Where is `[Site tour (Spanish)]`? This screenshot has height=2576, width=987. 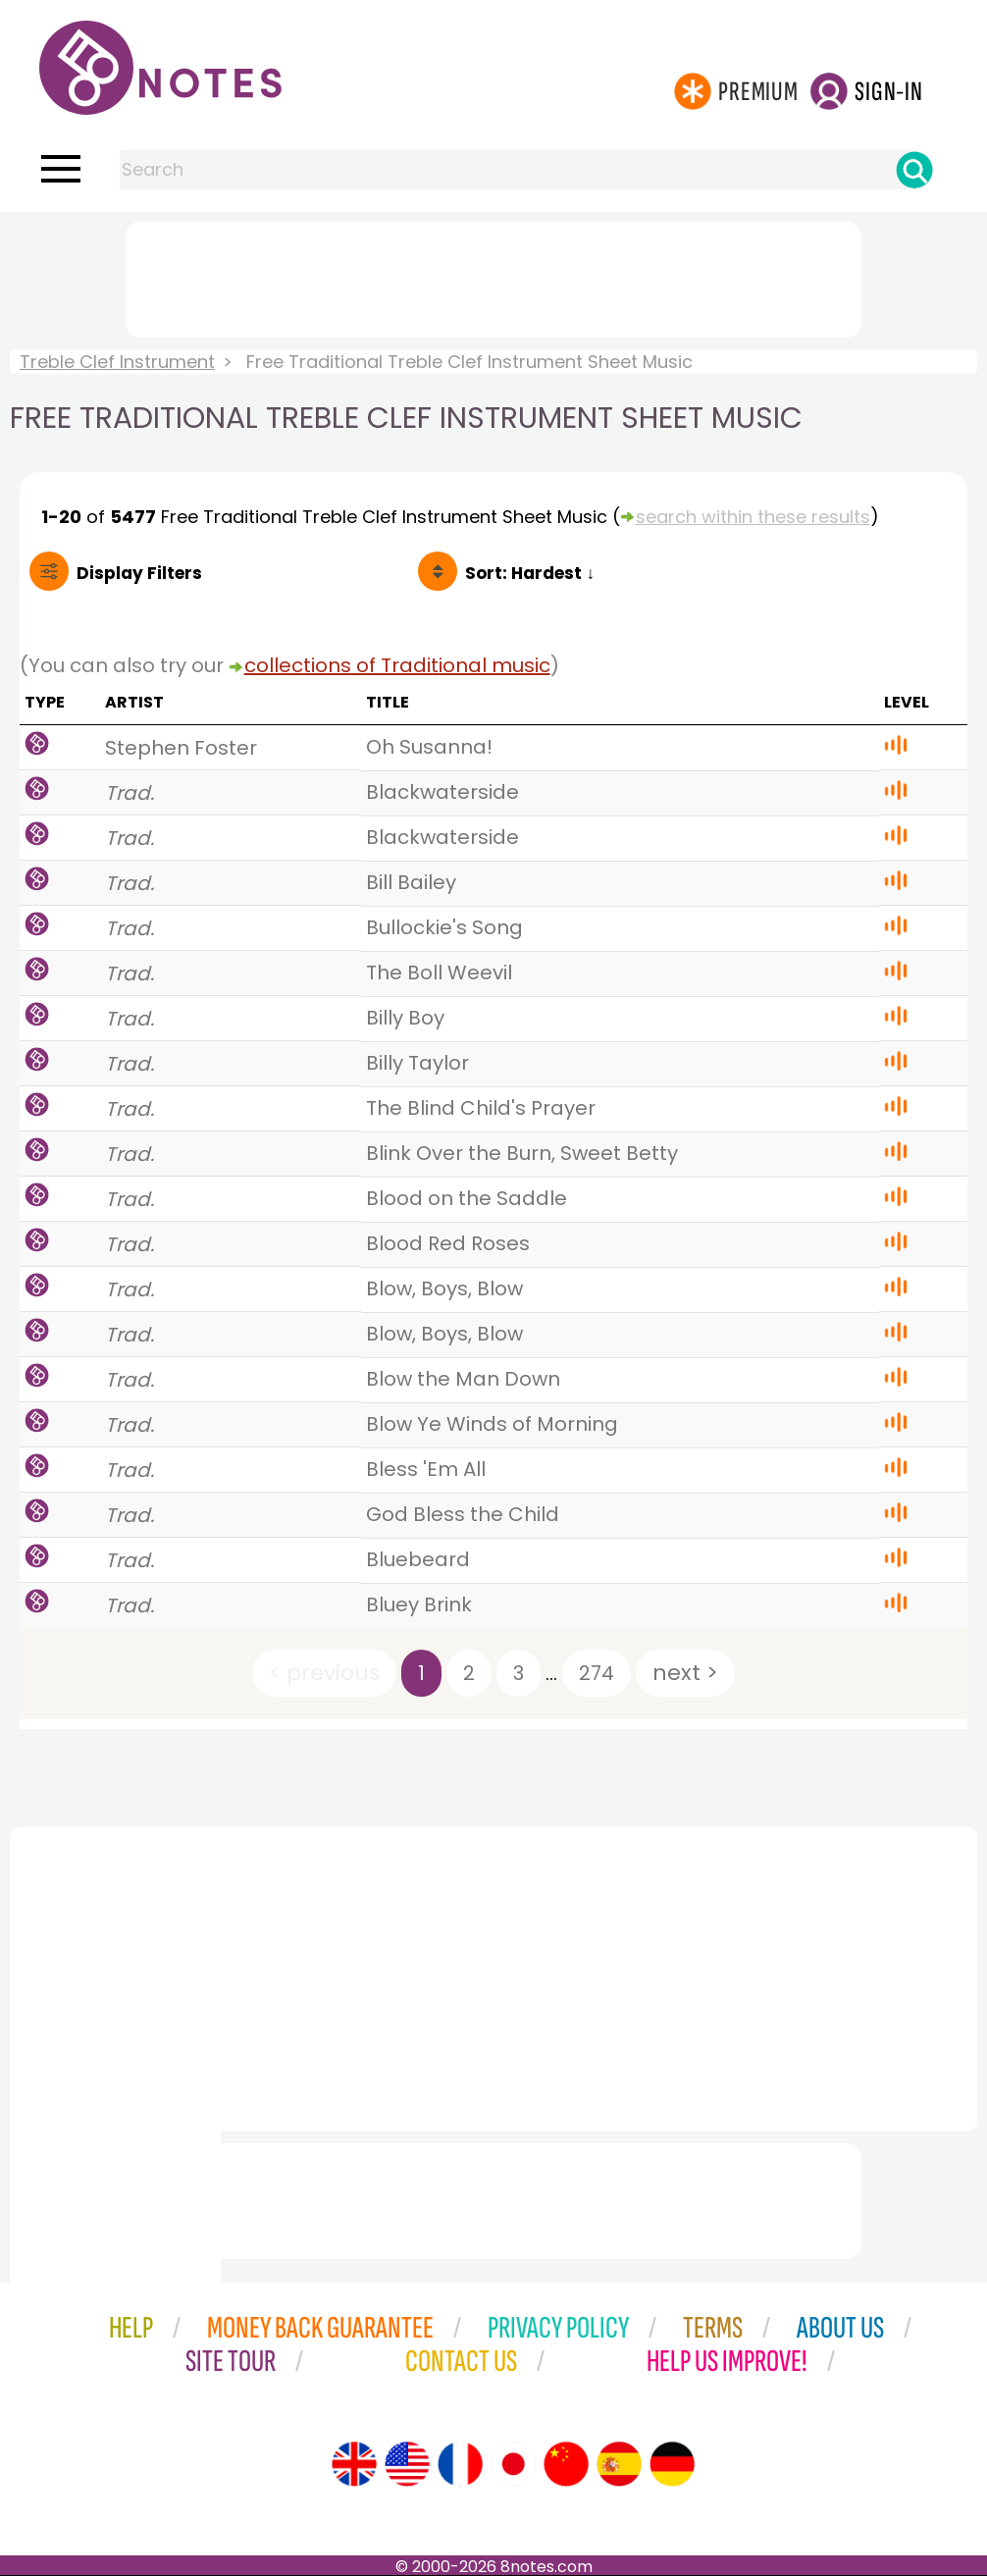
[Site tour (Spanish)] is located at coordinates (619, 2464).